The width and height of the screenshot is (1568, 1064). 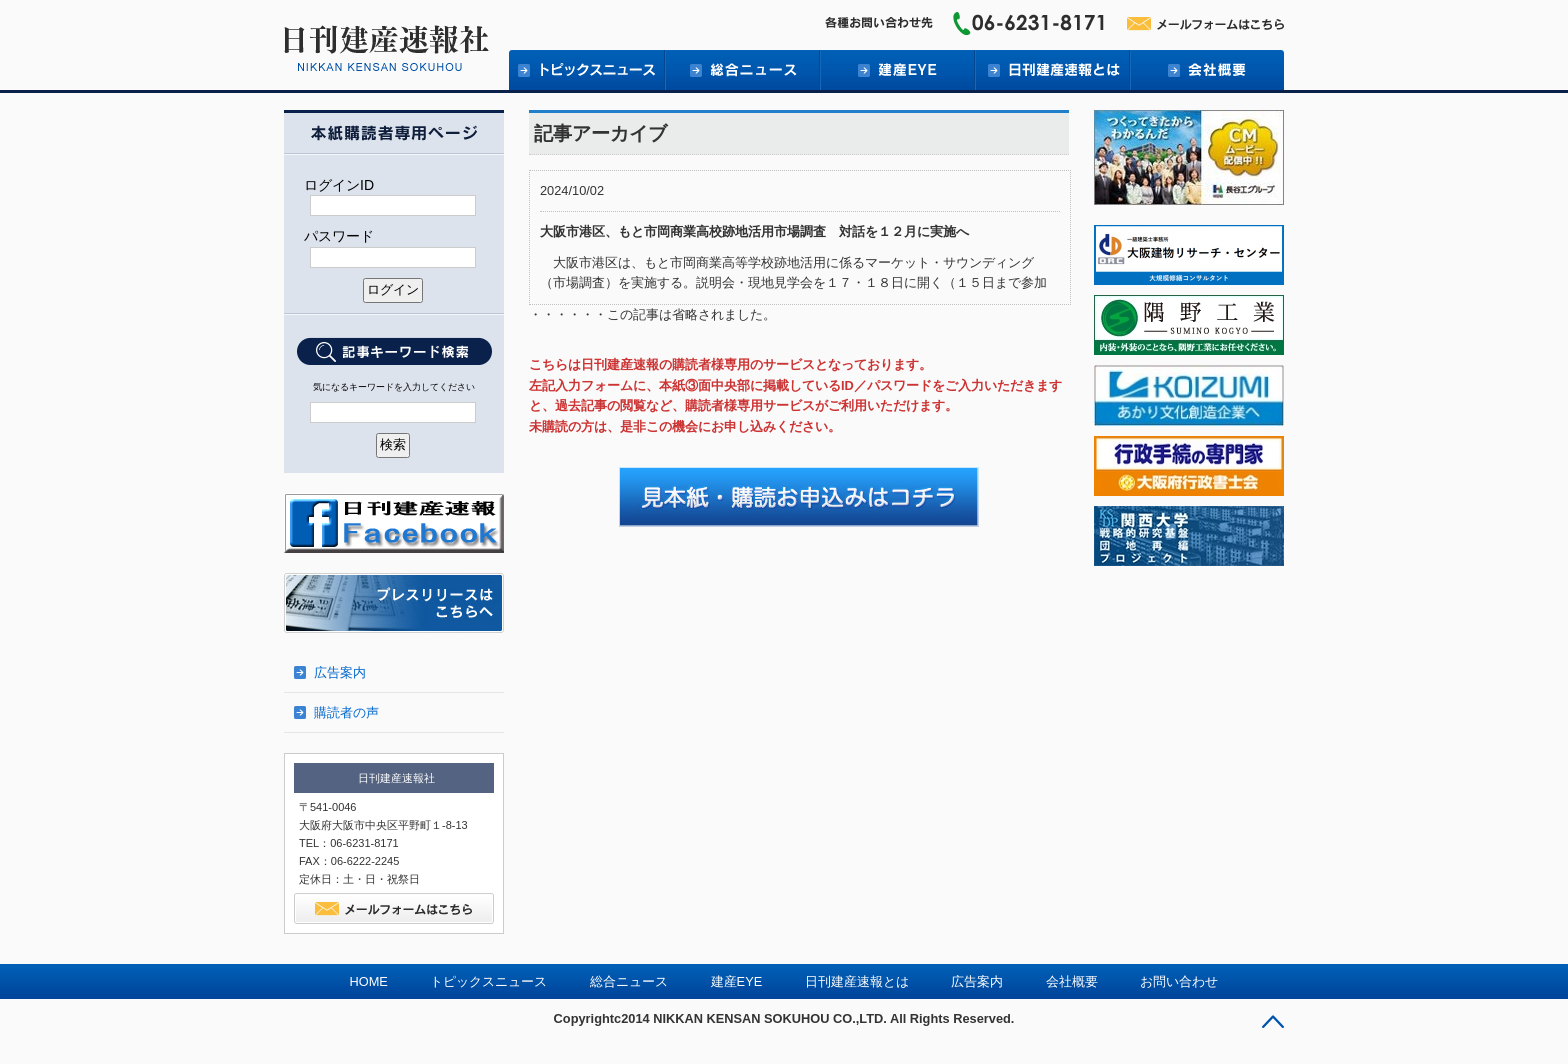 What do you see at coordinates (741, 70) in the screenshot?
I see `総合ニュース` at bounding box center [741, 70].